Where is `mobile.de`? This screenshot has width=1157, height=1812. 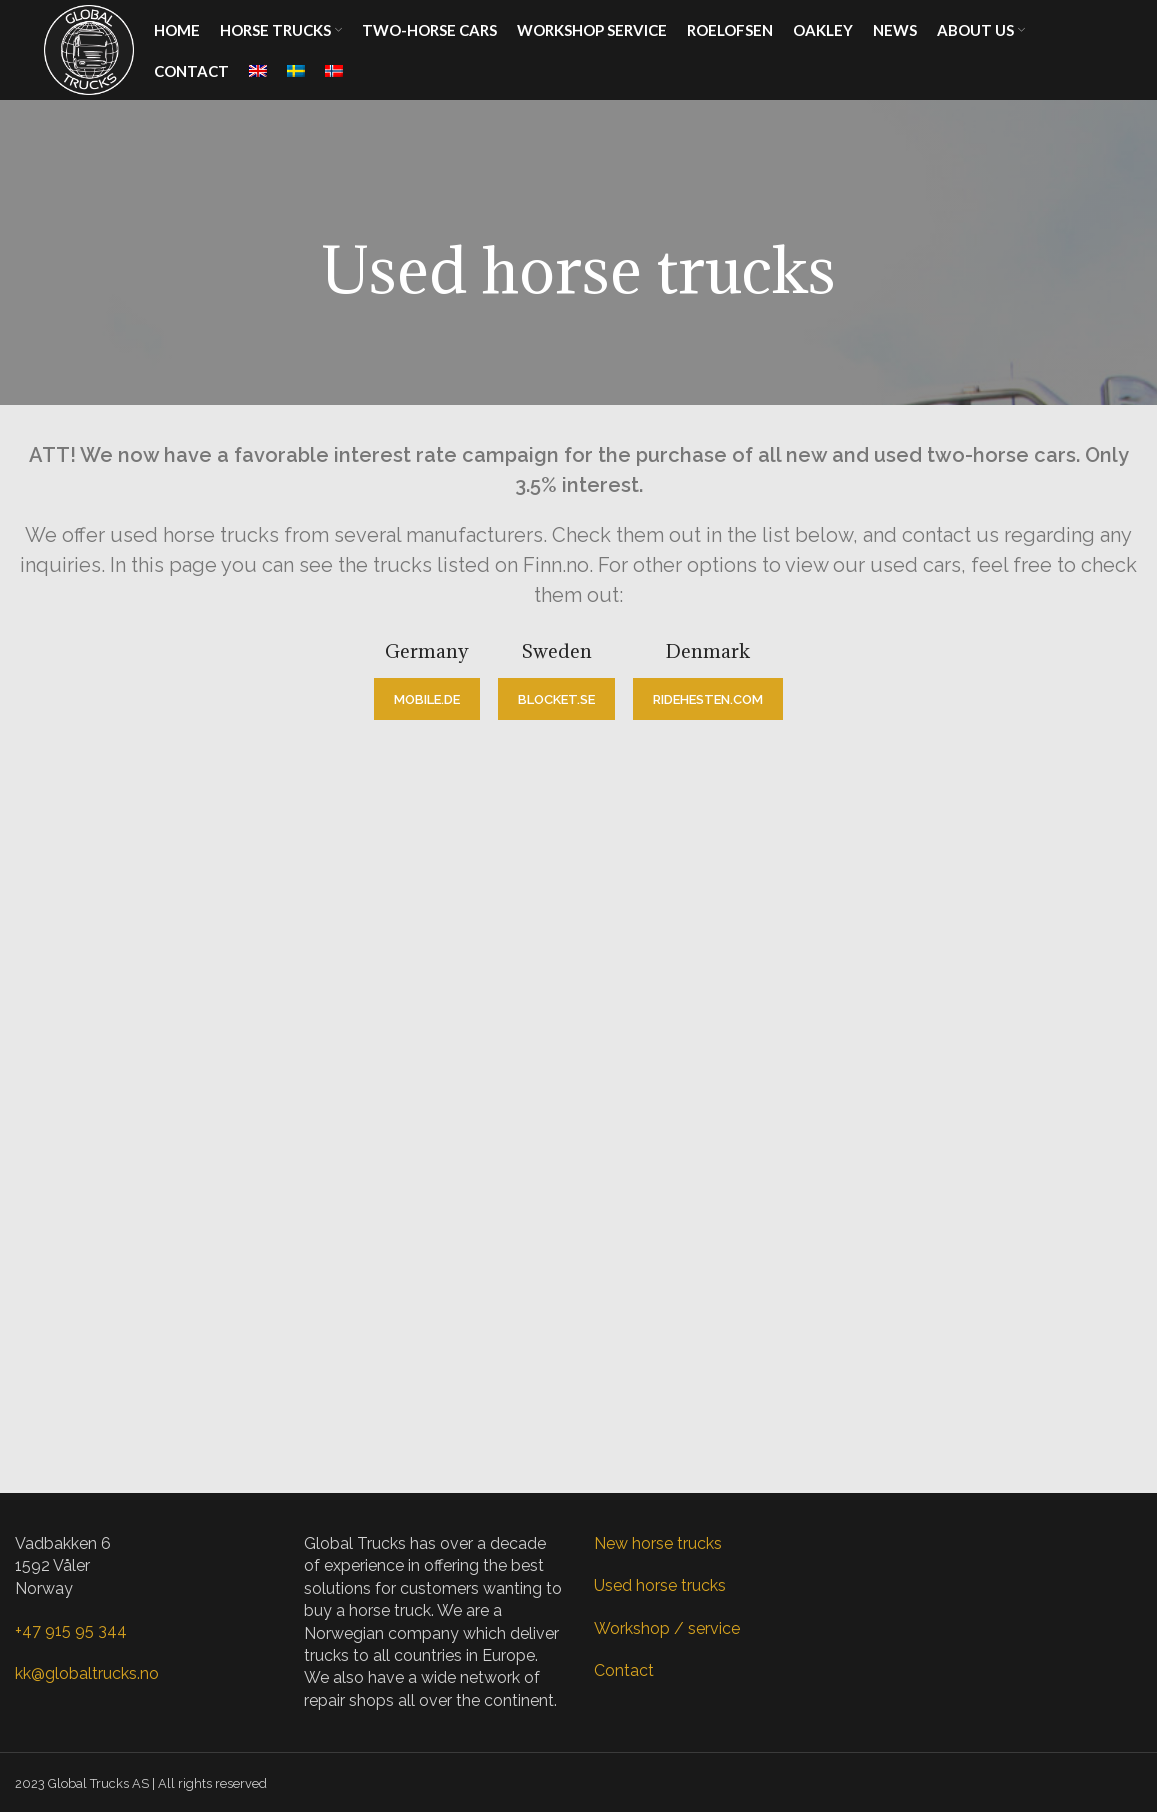
mobile.de is located at coordinates (427, 699).